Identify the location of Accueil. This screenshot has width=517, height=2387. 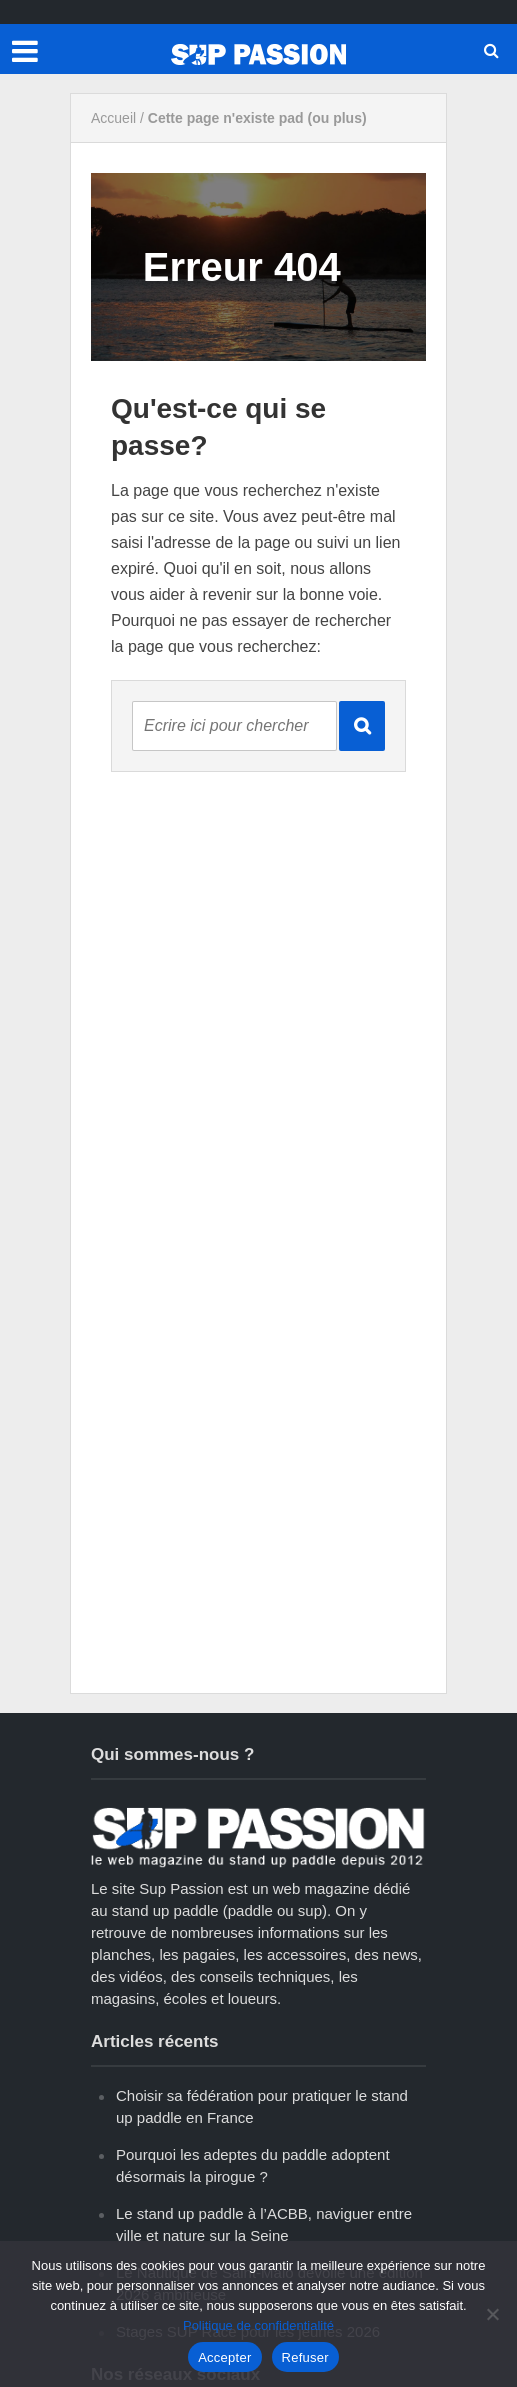
(113, 118).